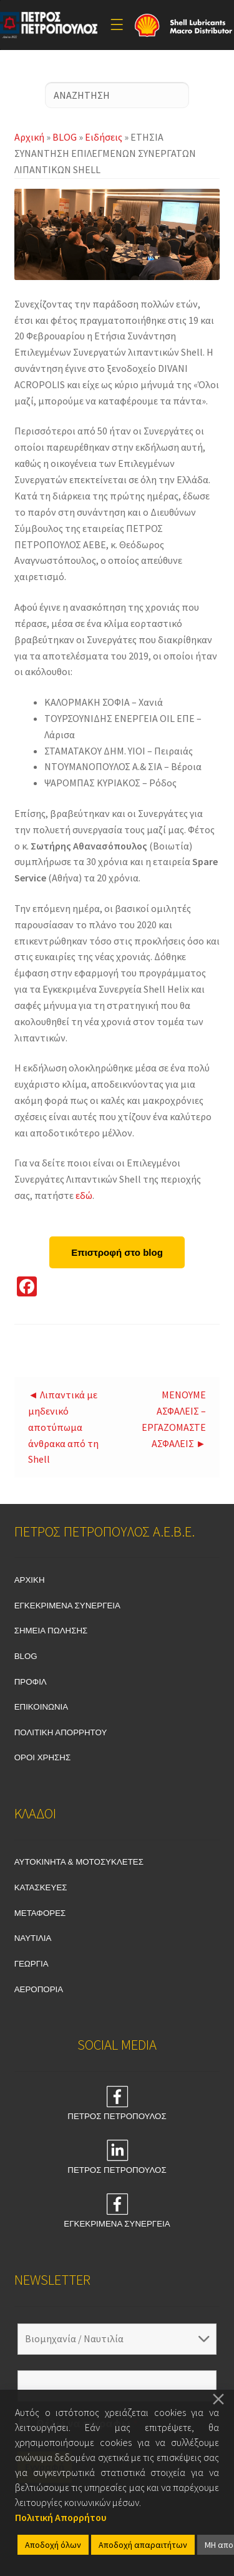 This screenshot has height=2576, width=234. What do you see at coordinates (40, 1887) in the screenshot?
I see `ΚΑΤΑΣΚΕΥΕΣ` at bounding box center [40, 1887].